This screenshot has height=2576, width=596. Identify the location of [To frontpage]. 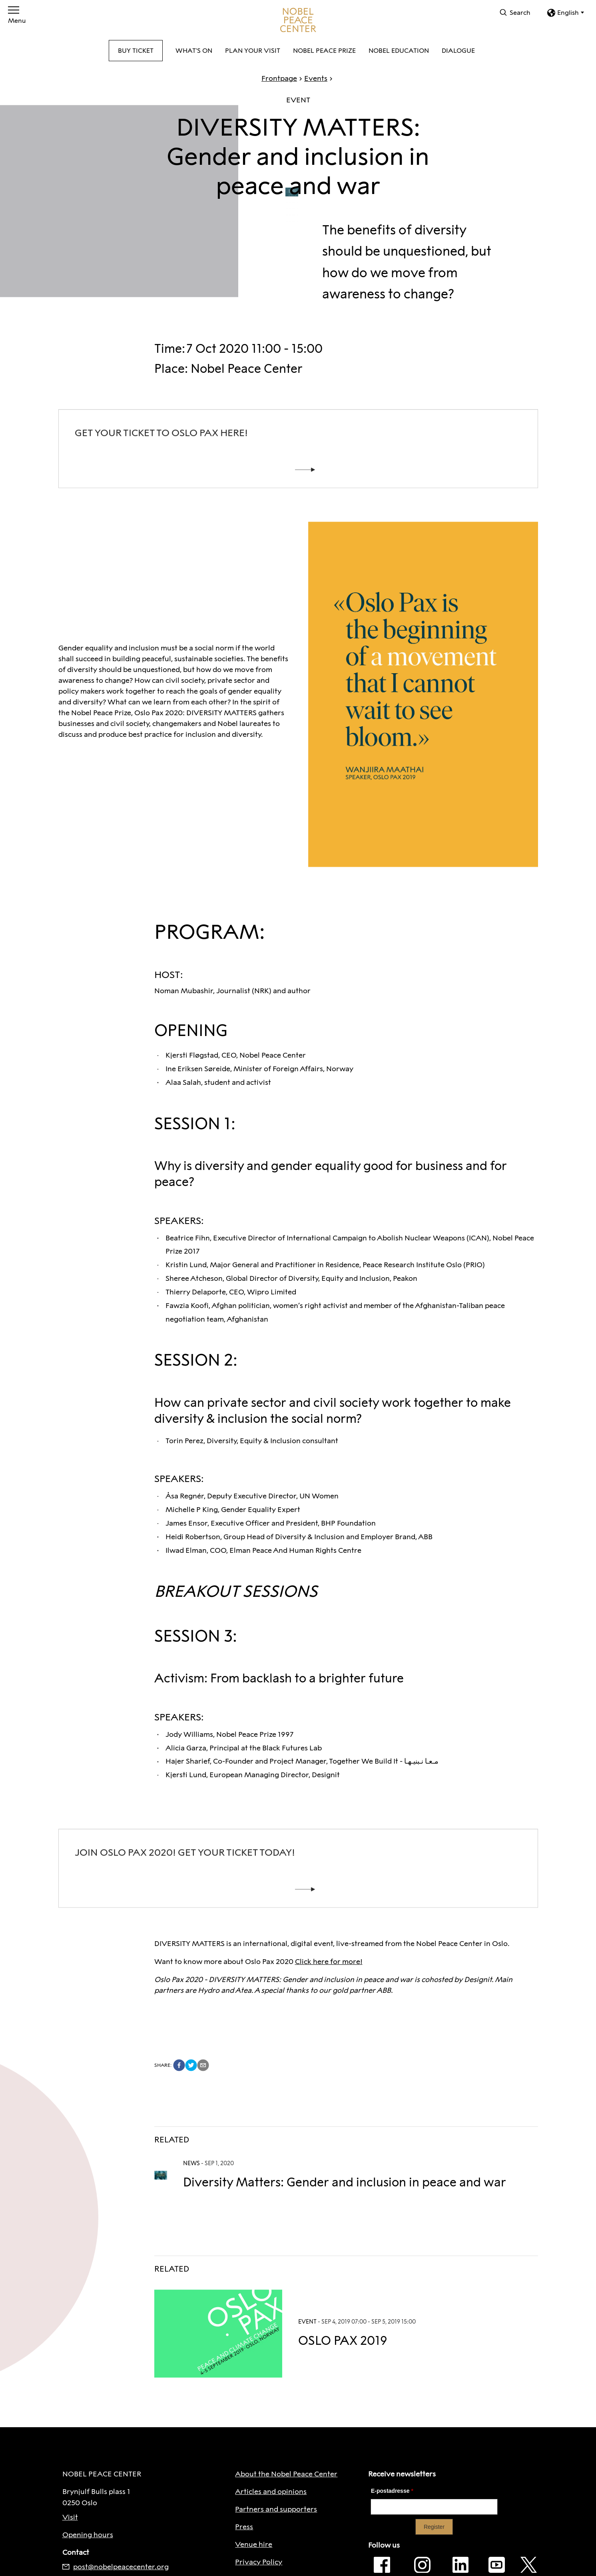
(298, 20).